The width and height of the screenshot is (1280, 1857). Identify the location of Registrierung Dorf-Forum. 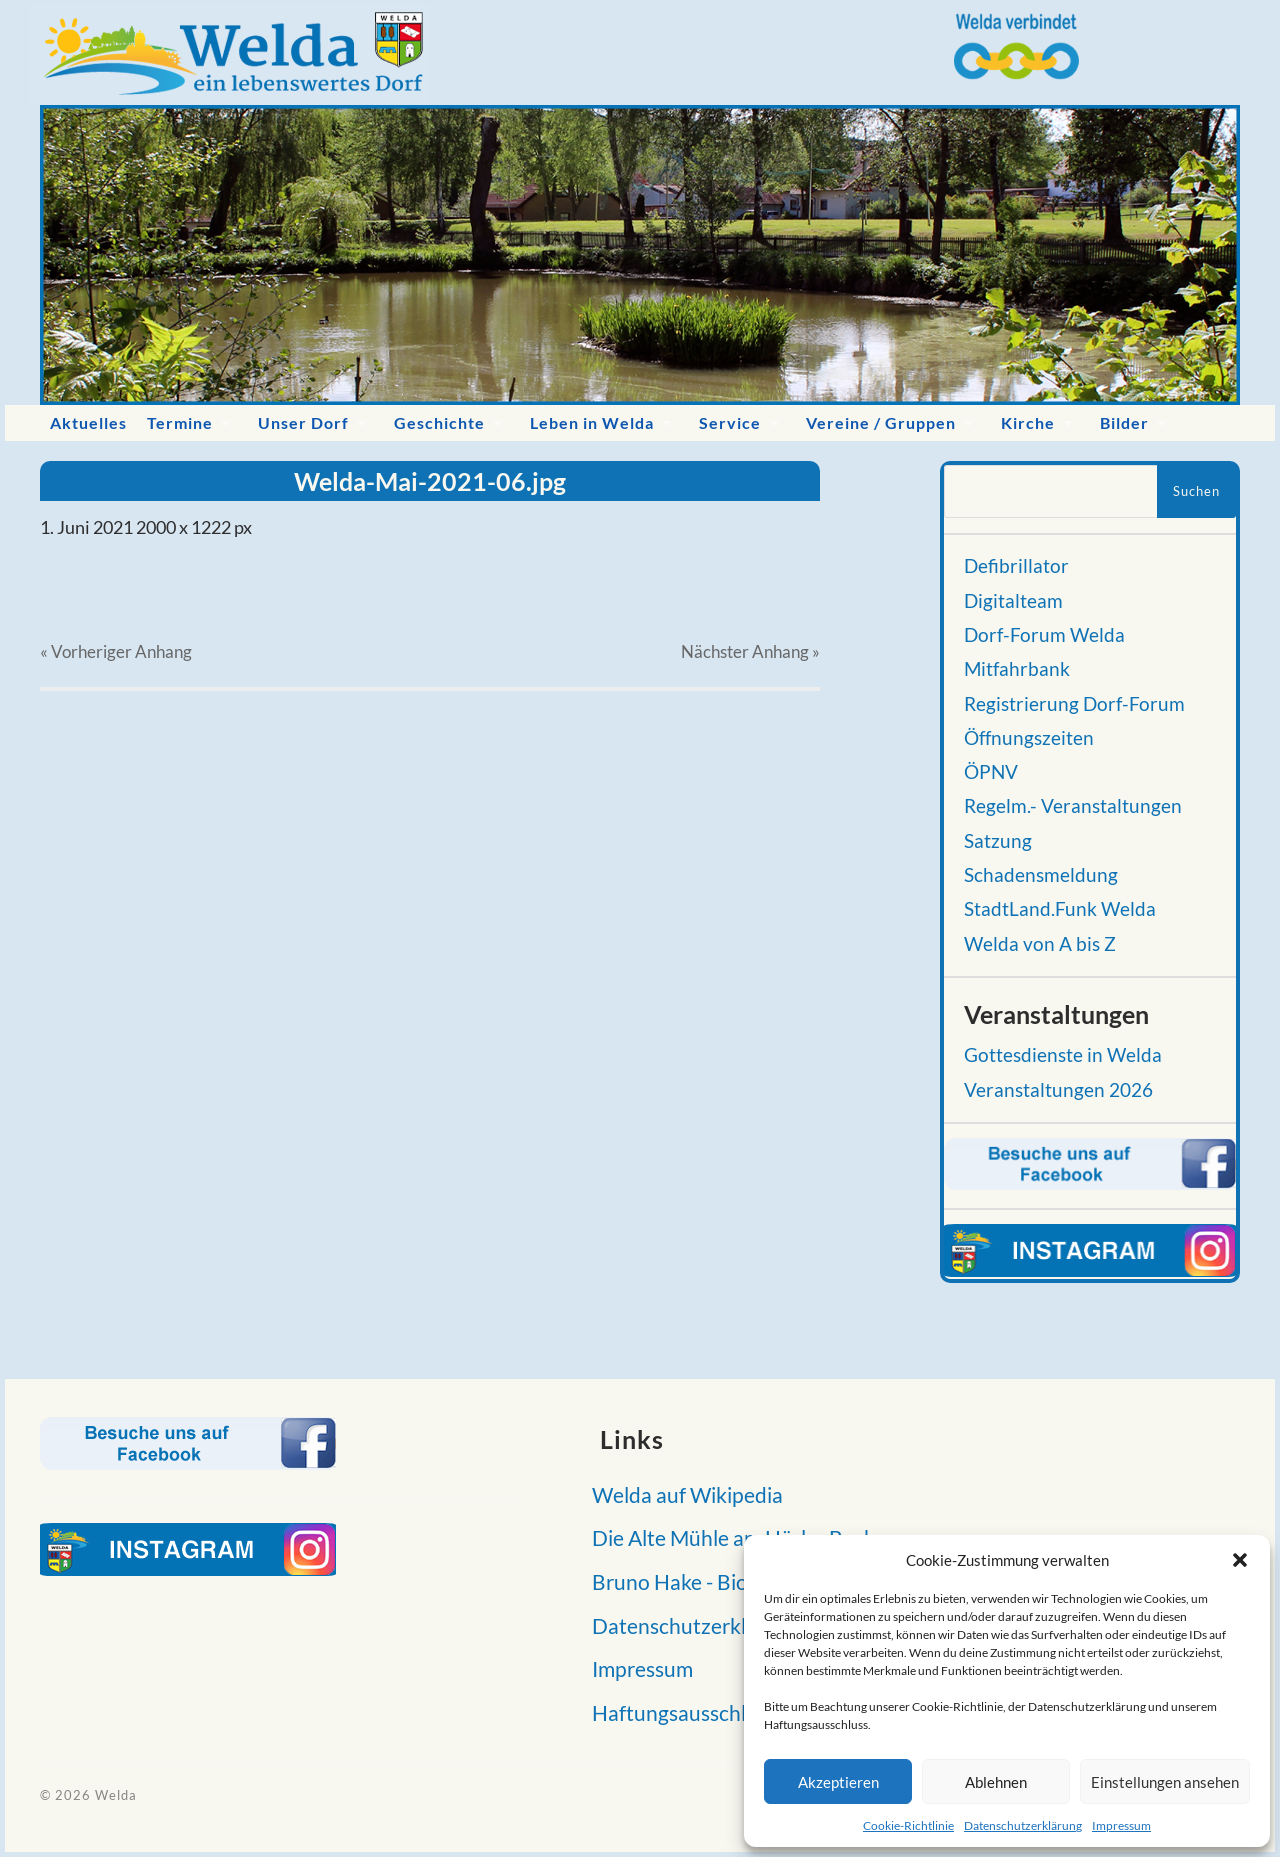
(1074, 704).